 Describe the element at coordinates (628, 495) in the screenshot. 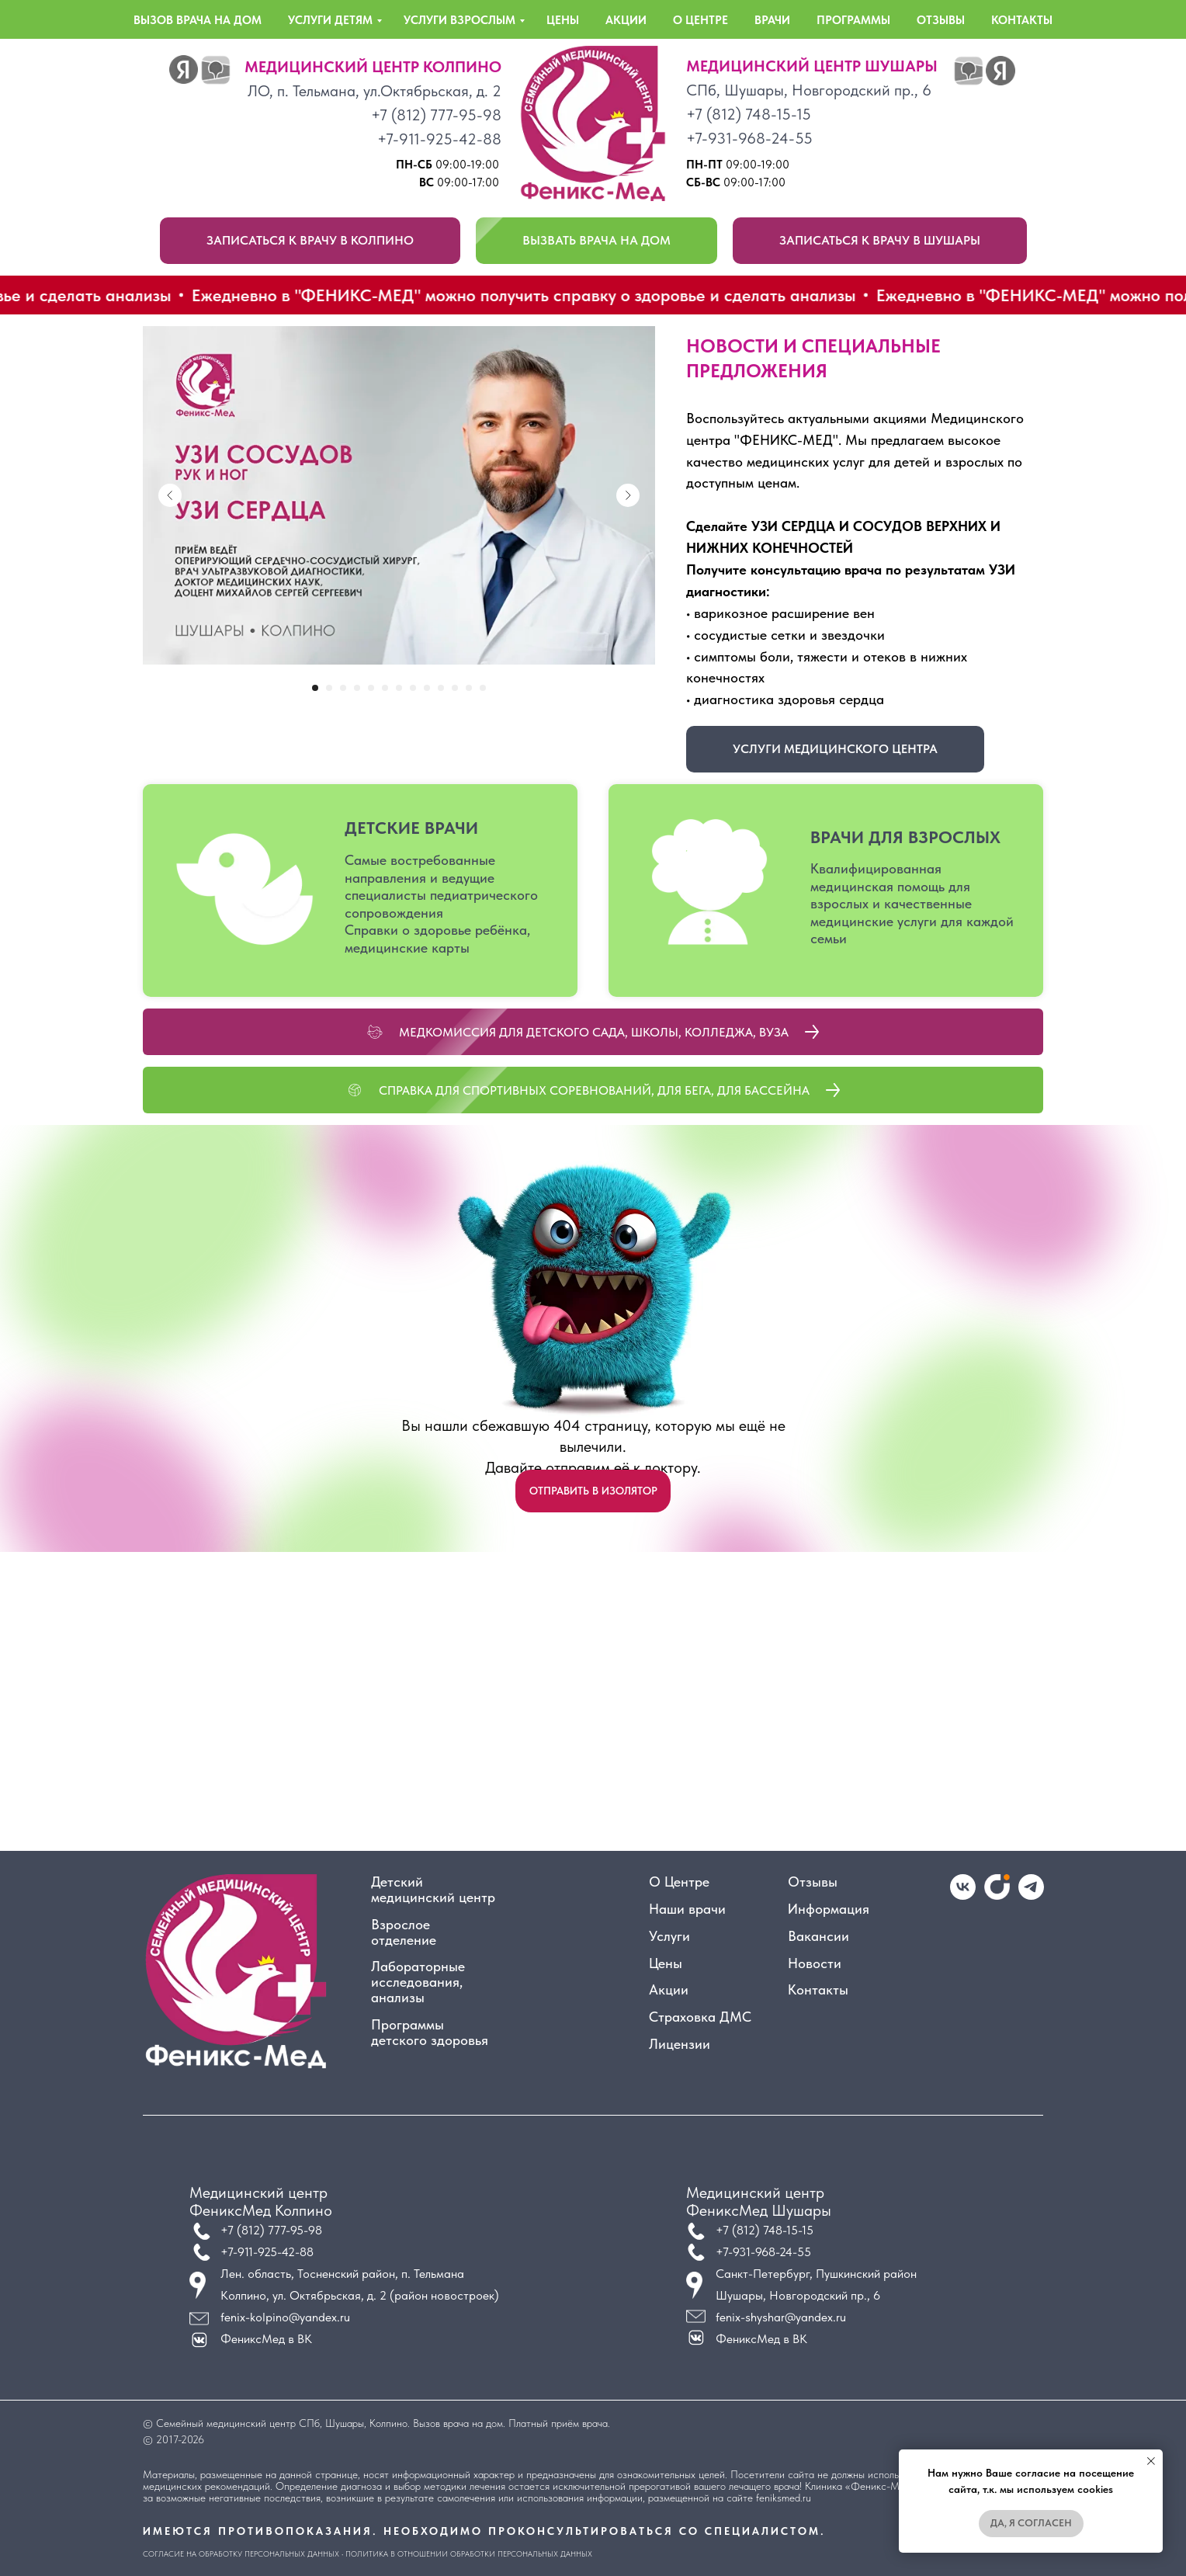

I see `[Next slide]` at that location.